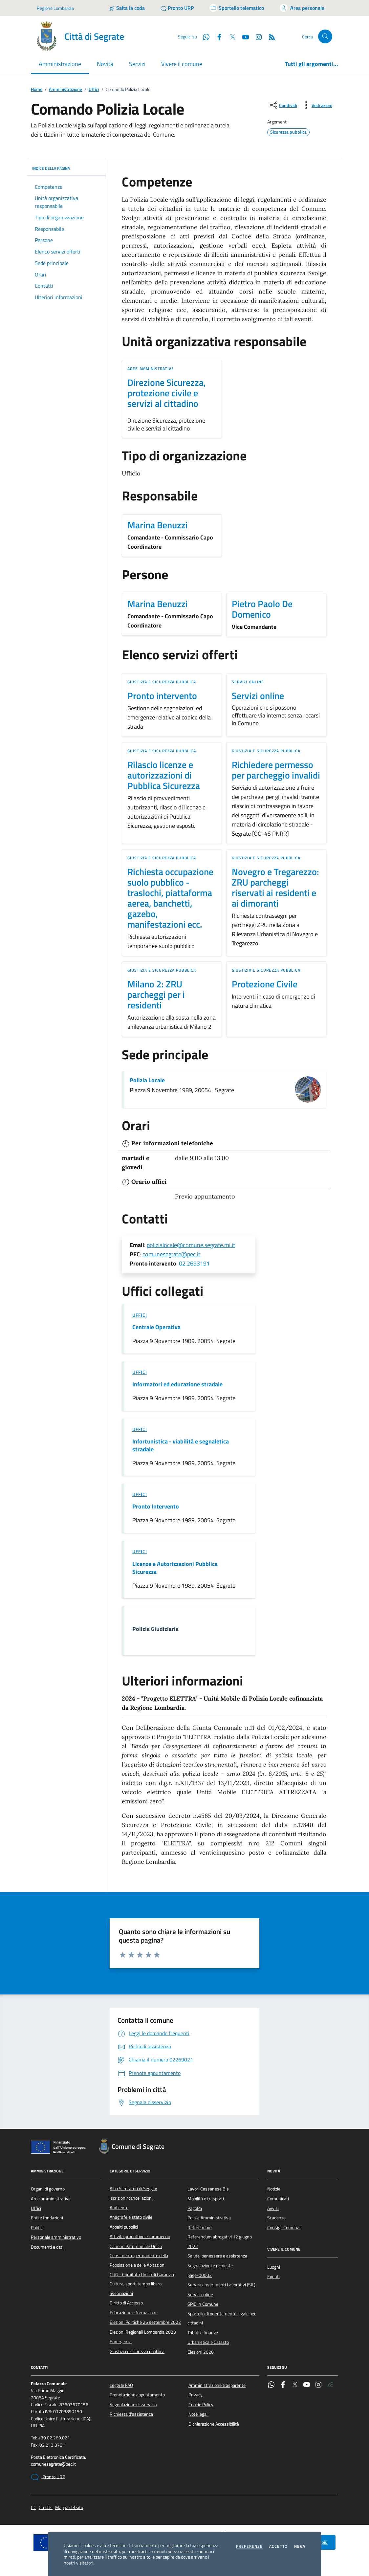 The height and width of the screenshot is (2576, 369). What do you see at coordinates (155, 1506) in the screenshot?
I see `Pronto Intervento` at bounding box center [155, 1506].